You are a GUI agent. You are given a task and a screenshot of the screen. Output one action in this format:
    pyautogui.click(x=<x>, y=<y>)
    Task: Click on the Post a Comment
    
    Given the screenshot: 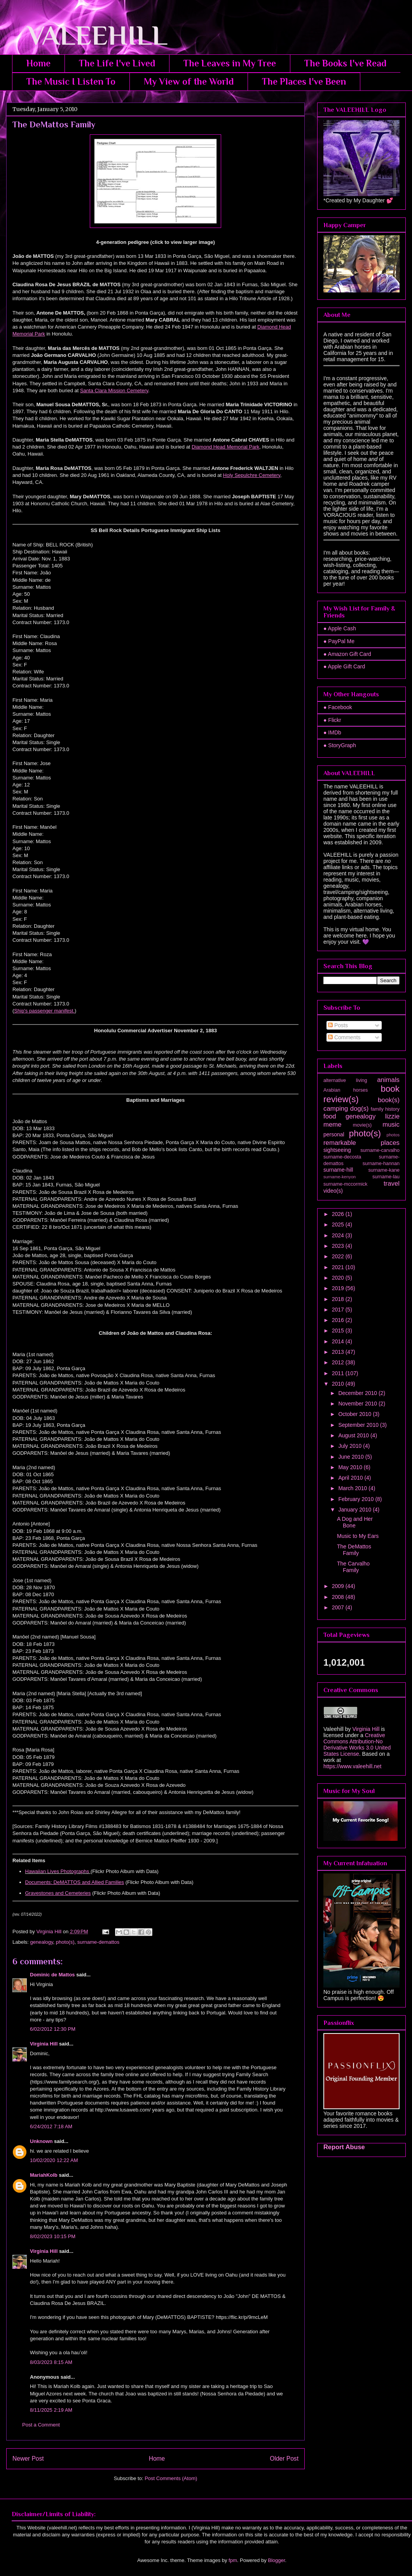 What is the action you would take?
    pyautogui.click(x=41, y=2425)
    